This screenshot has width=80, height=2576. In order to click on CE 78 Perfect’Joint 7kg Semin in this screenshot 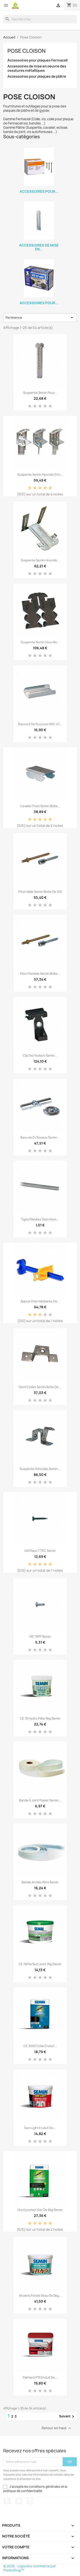, I will do `click(40, 1964)`.